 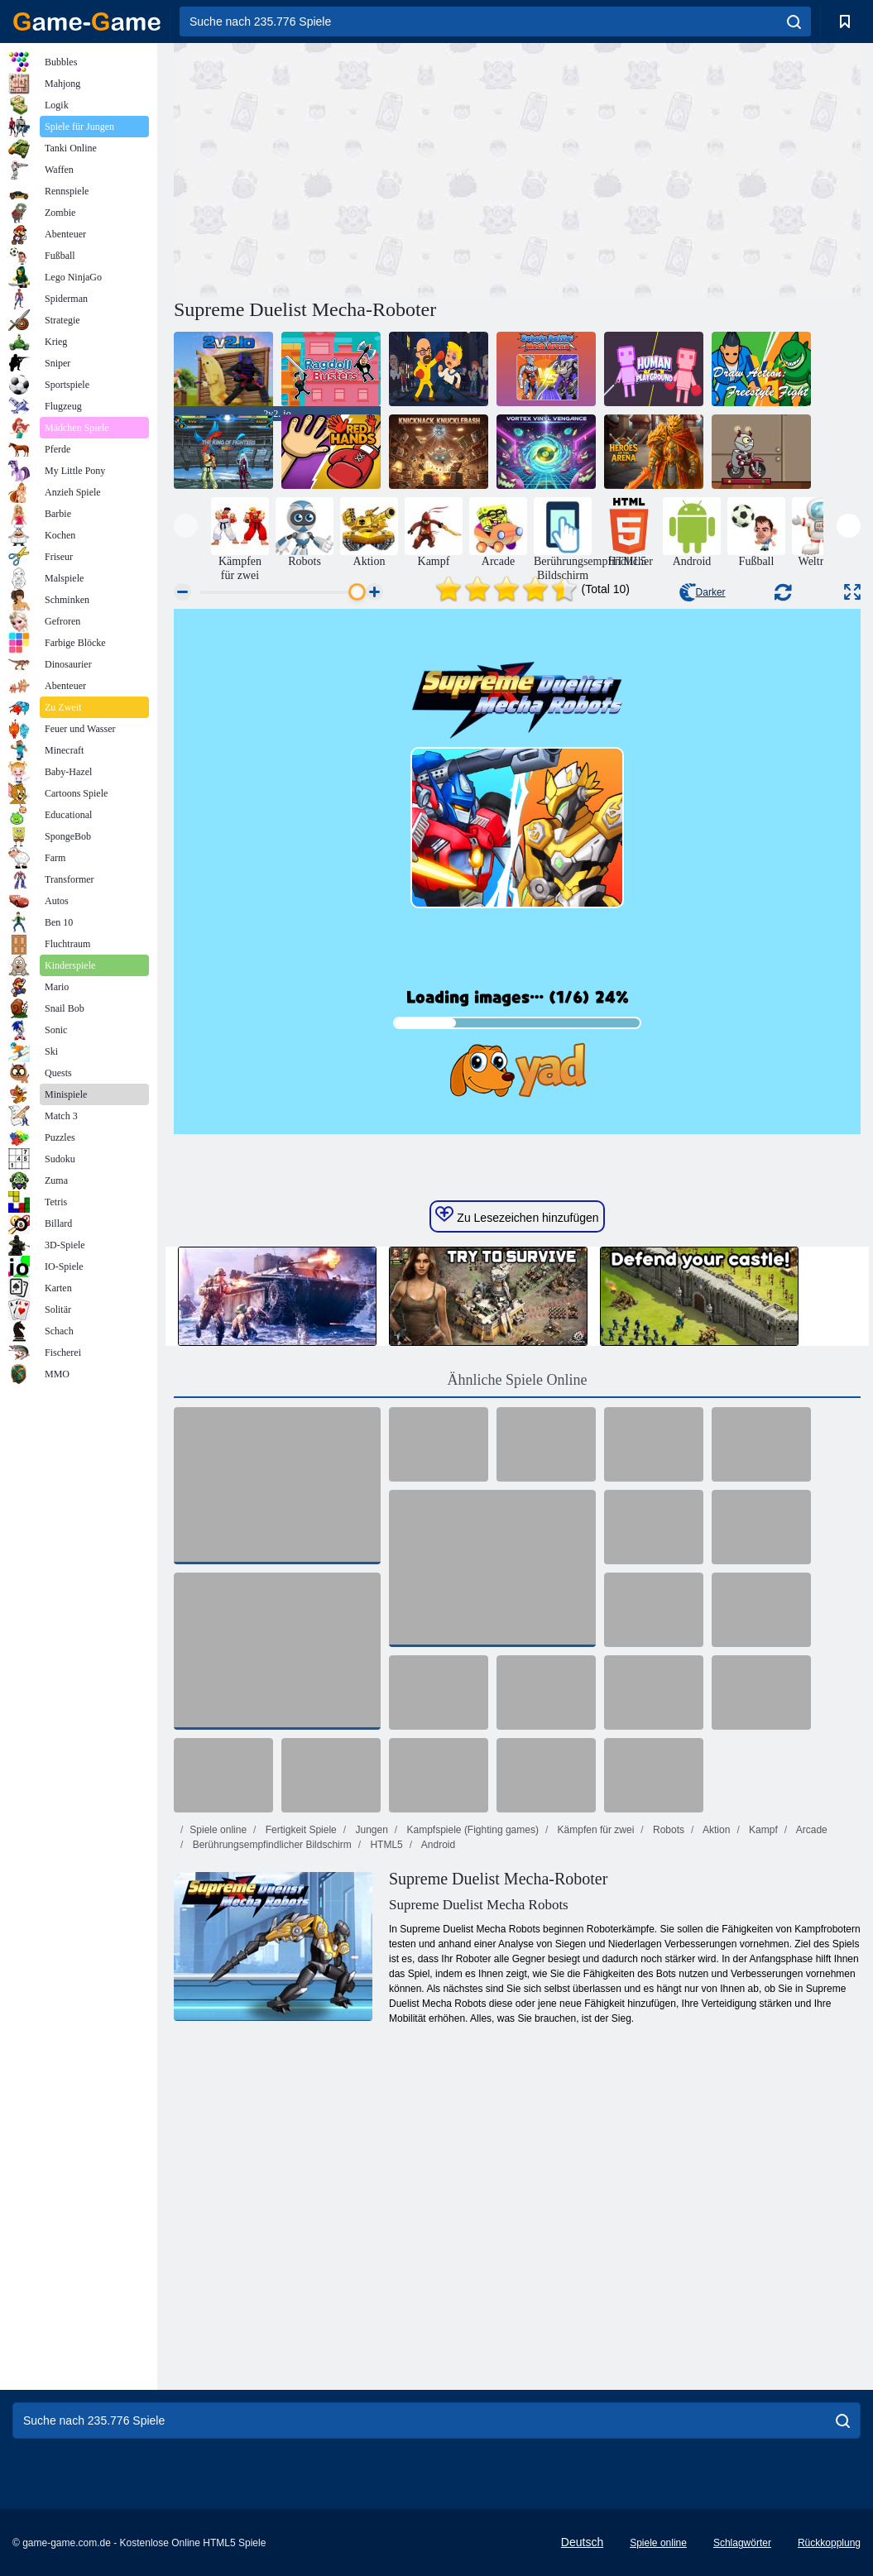 What do you see at coordinates (518, 1380) in the screenshot?
I see `Ähnliche Spiele Online` at bounding box center [518, 1380].